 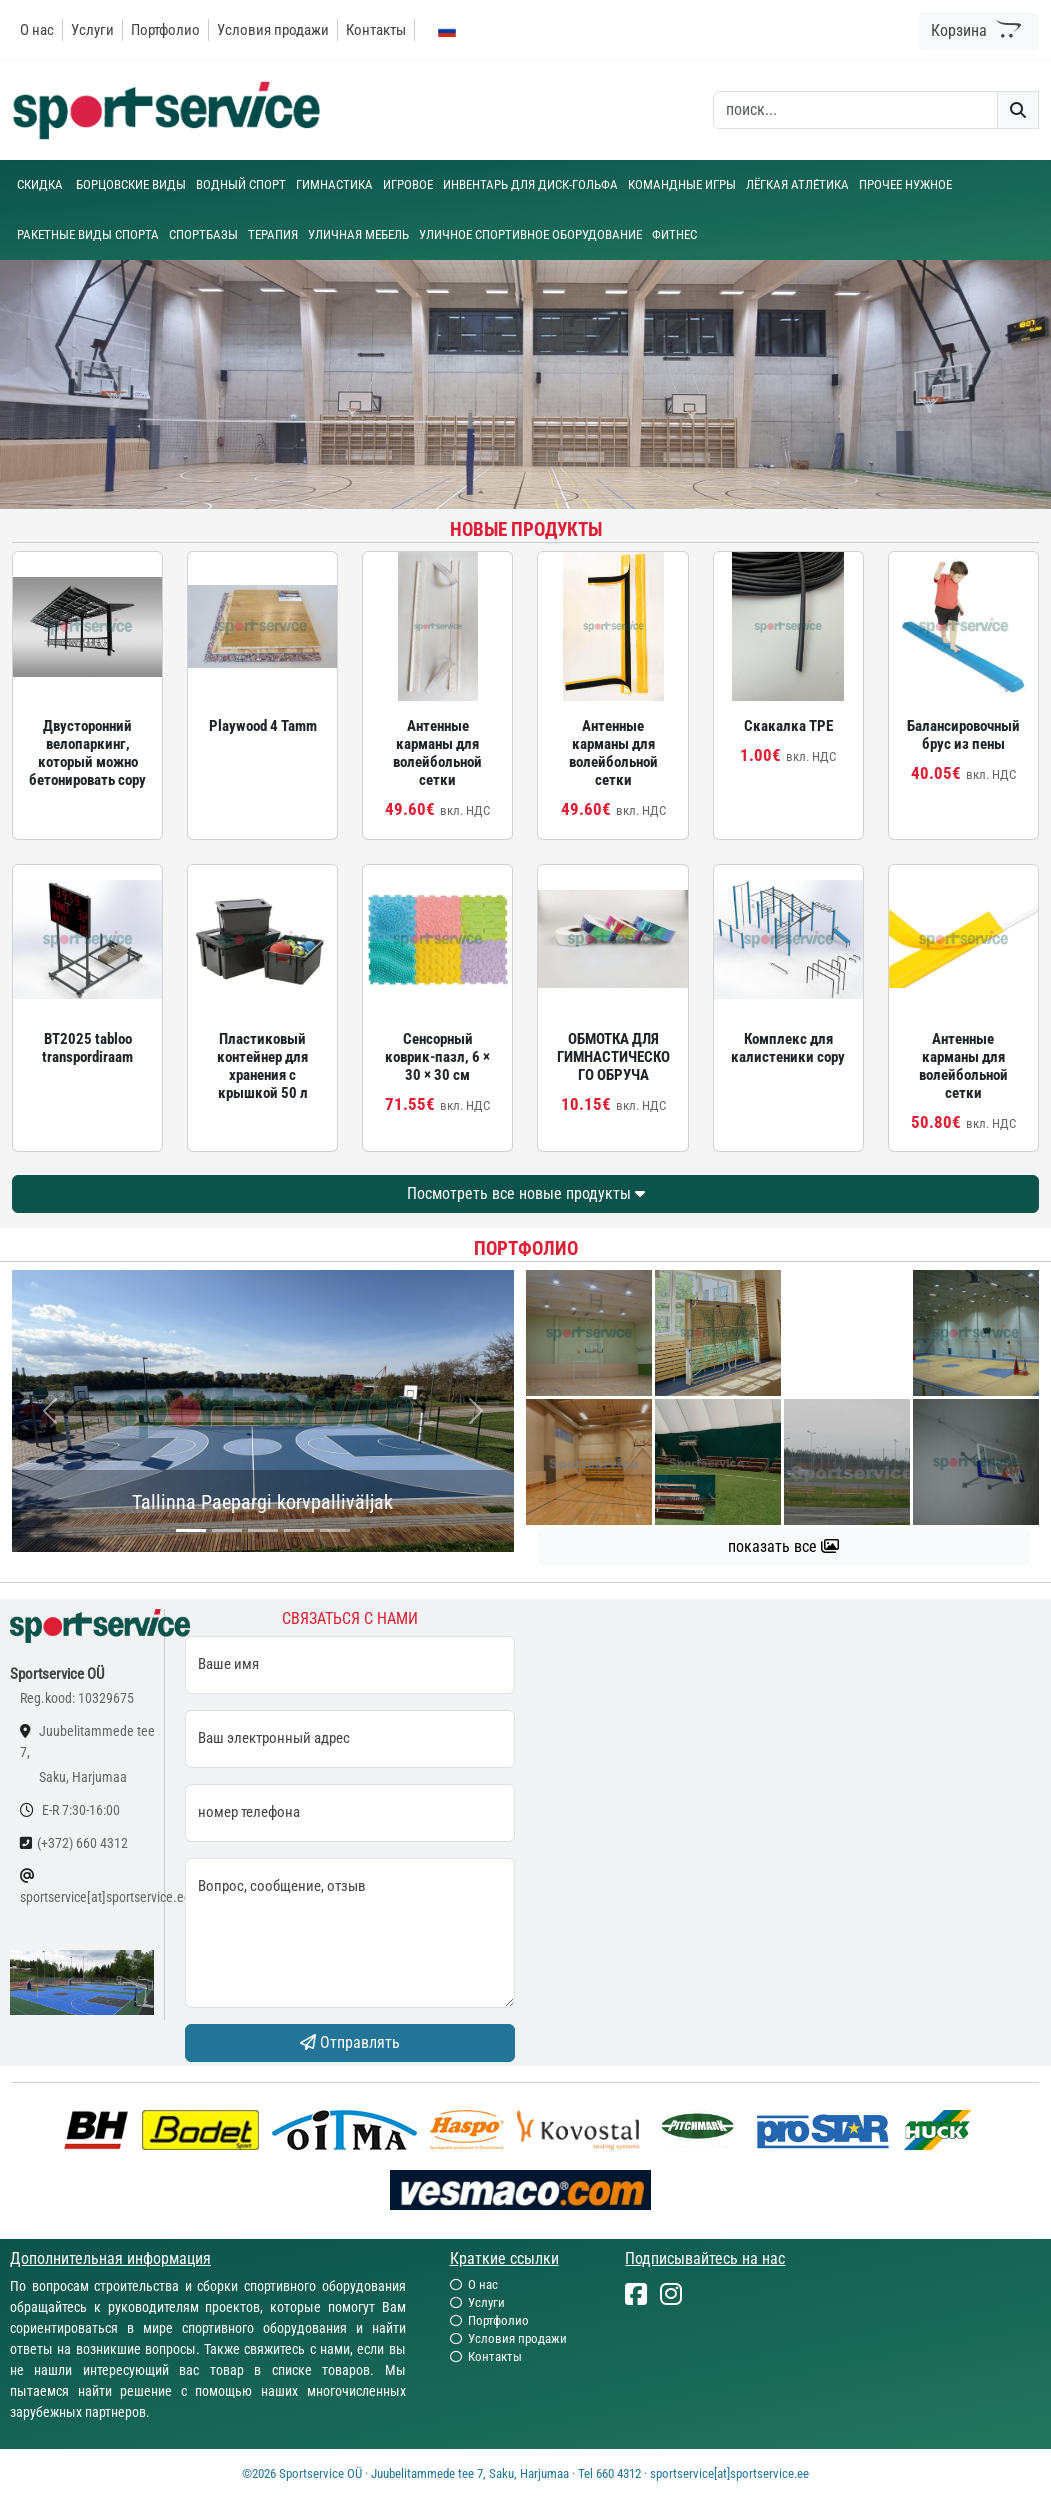 I want to click on О нас, so click(x=37, y=30).